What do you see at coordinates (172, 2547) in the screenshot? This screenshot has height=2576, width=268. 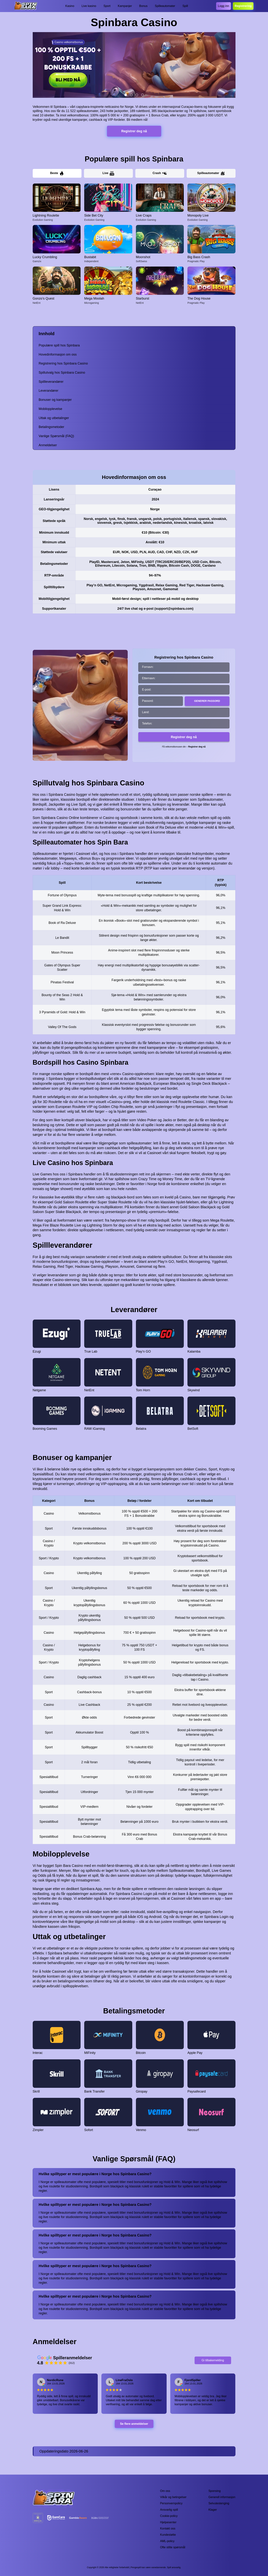 I see `Ofte stilte spørsmål` at bounding box center [172, 2547].